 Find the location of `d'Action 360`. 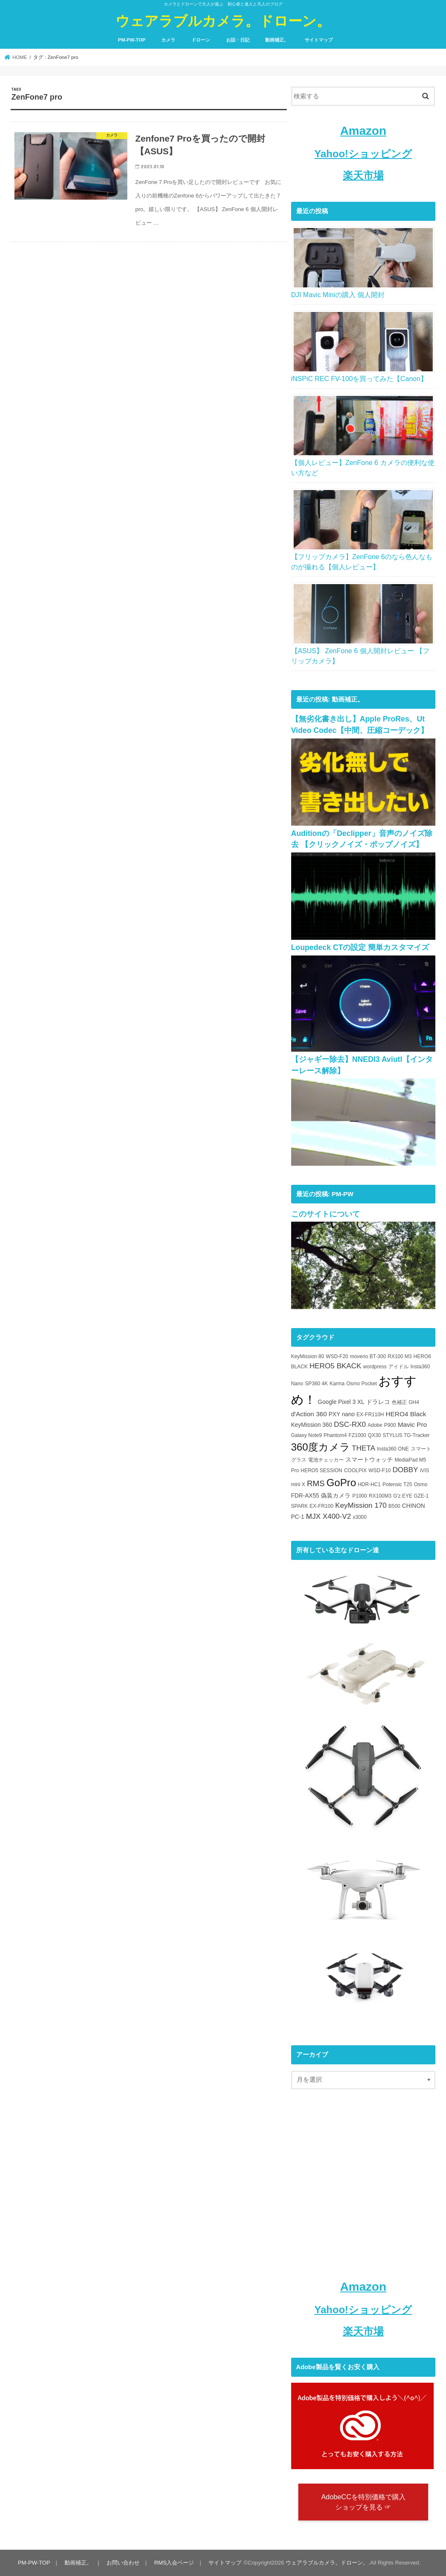

d'Action 360 is located at coordinates (309, 1413).